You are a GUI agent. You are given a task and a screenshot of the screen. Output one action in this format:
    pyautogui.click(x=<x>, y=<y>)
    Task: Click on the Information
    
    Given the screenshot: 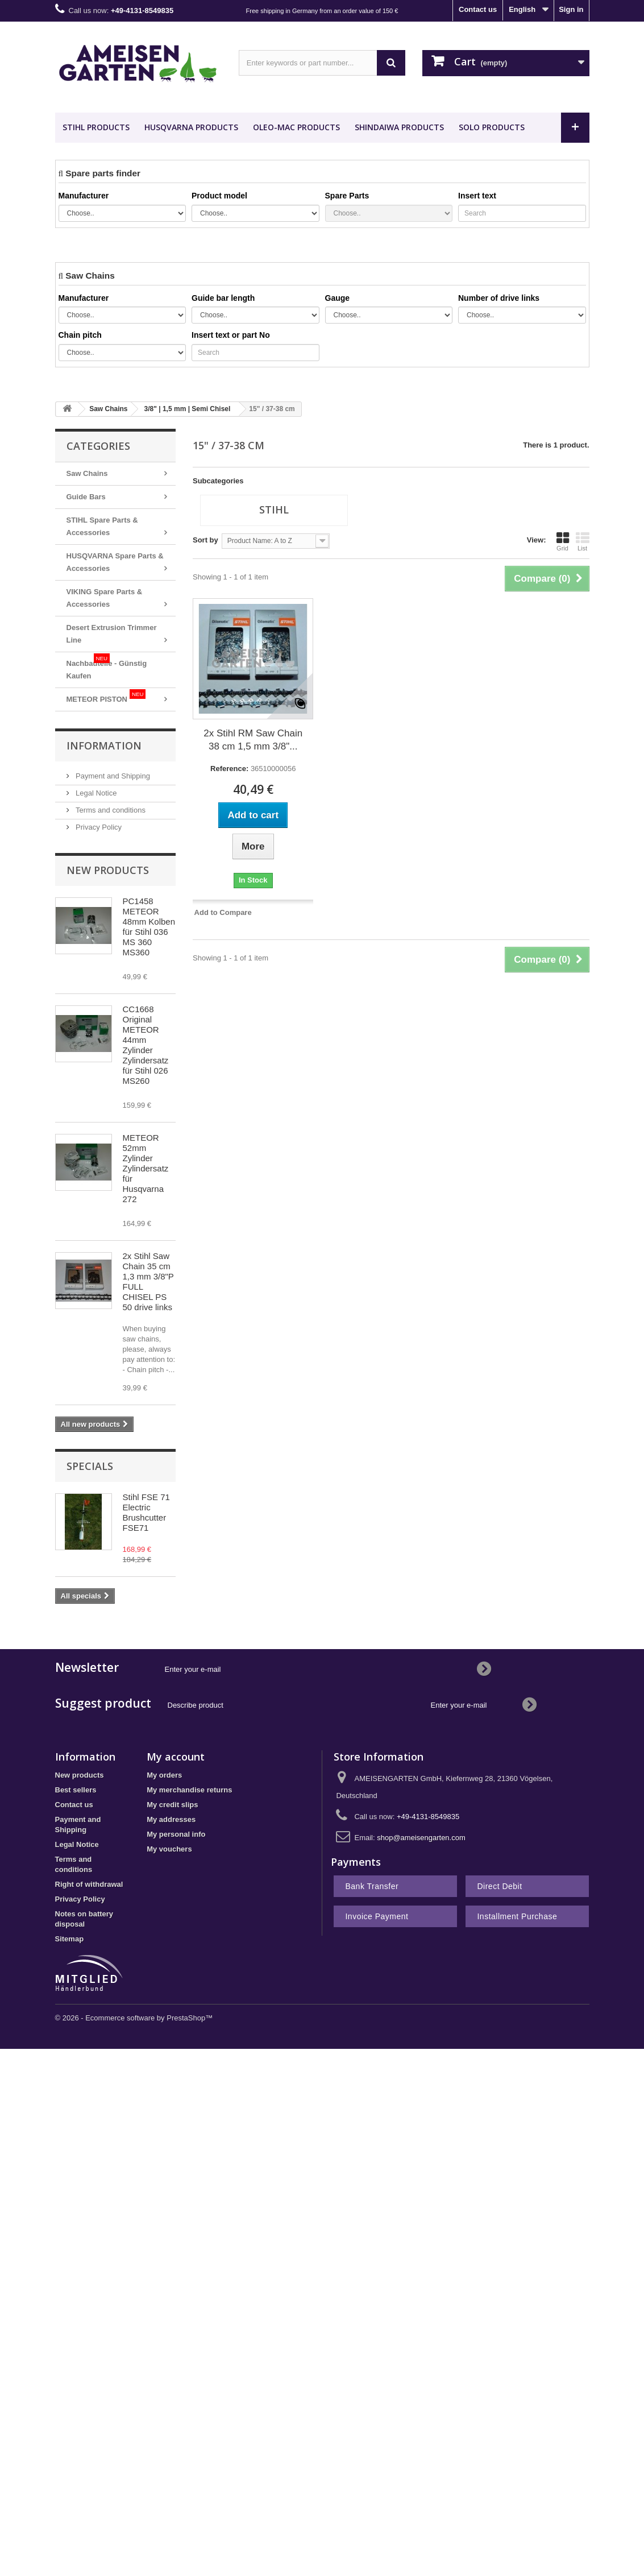 What is the action you would take?
    pyautogui.click(x=104, y=745)
    